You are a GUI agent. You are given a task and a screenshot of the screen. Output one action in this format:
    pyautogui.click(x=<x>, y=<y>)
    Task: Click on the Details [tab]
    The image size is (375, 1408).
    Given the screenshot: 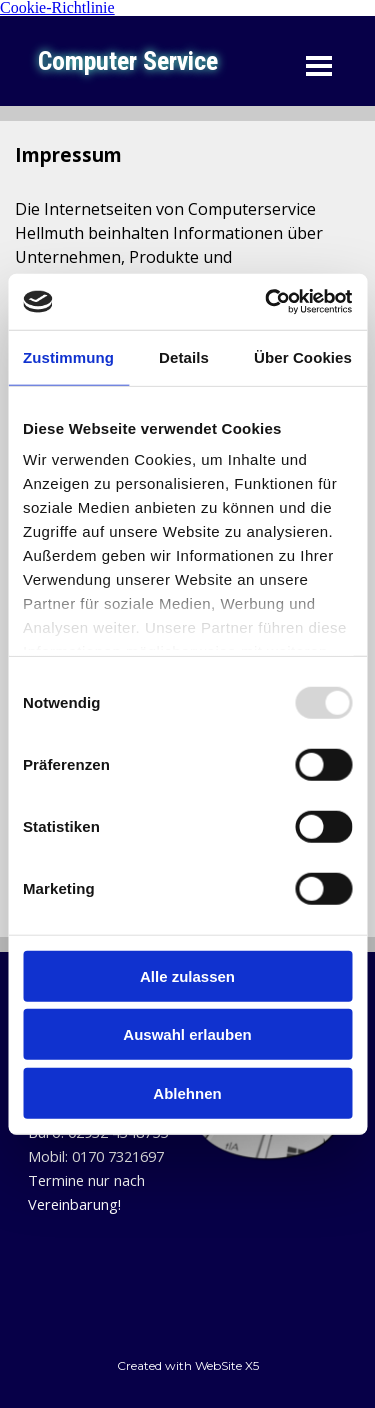 What is the action you would take?
    pyautogui.click(x=184, y=356)
    